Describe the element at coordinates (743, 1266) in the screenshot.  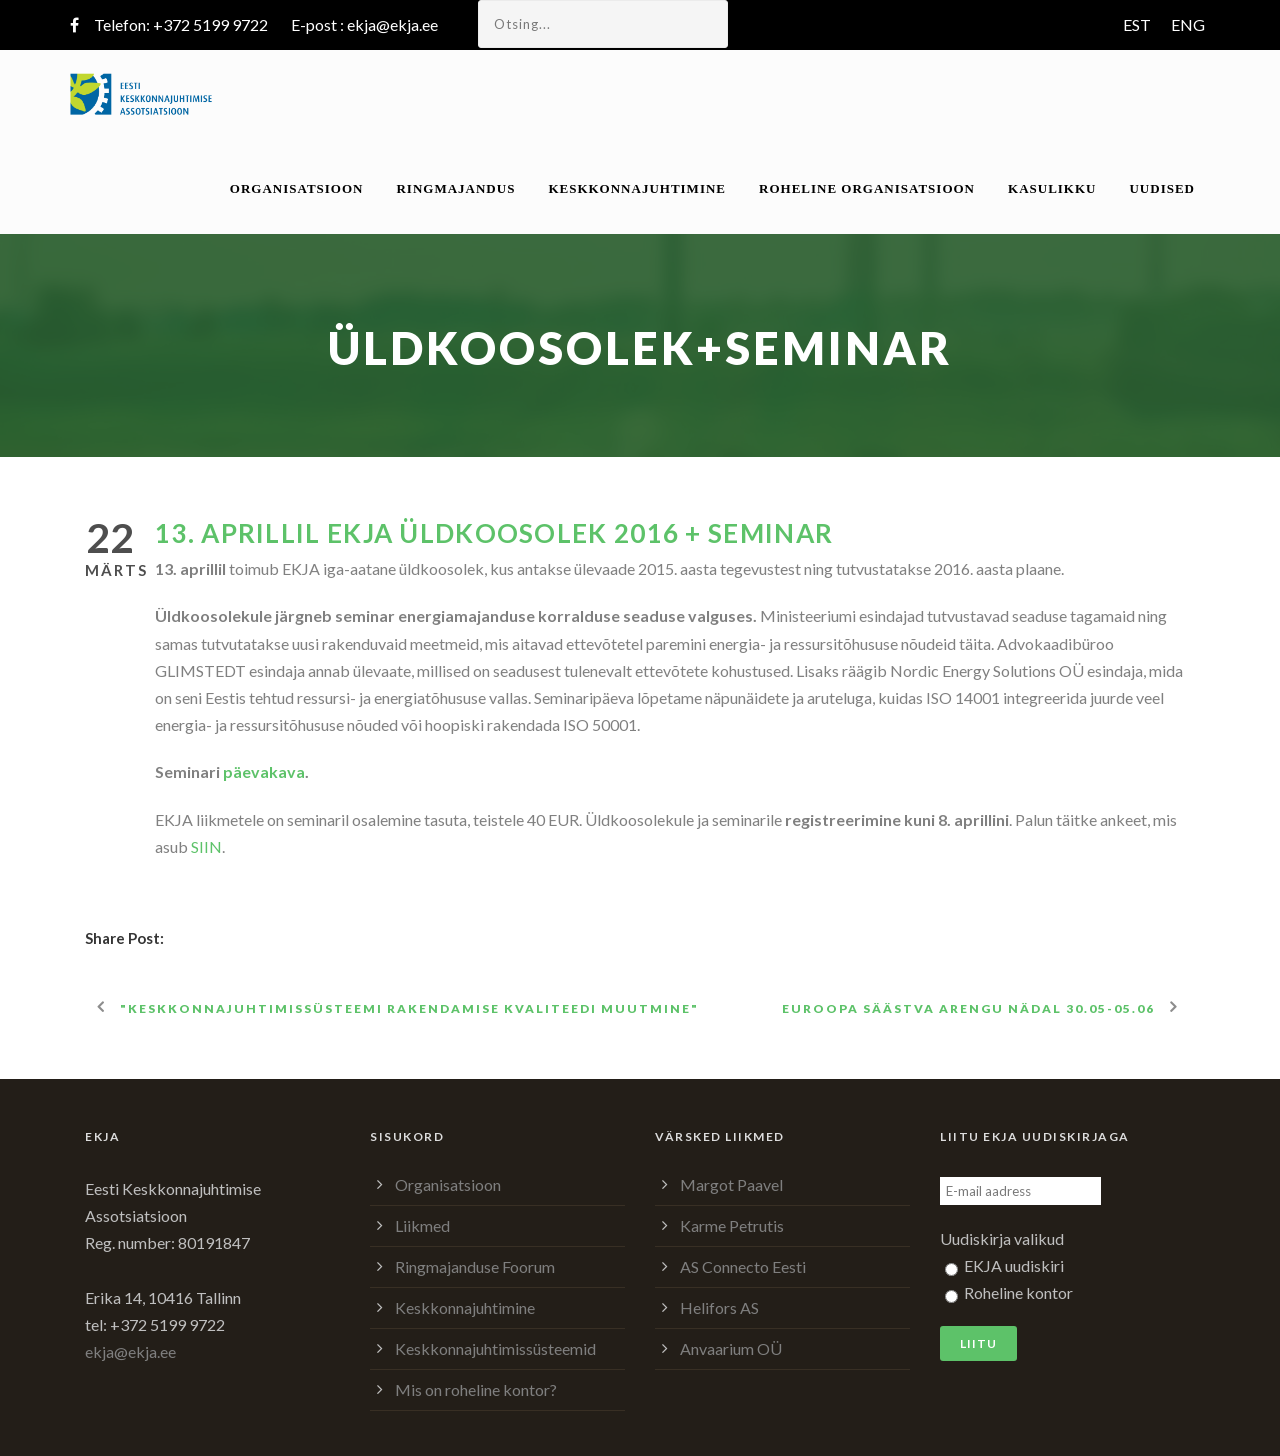
I see `AS Connecto Eesti` at that location.